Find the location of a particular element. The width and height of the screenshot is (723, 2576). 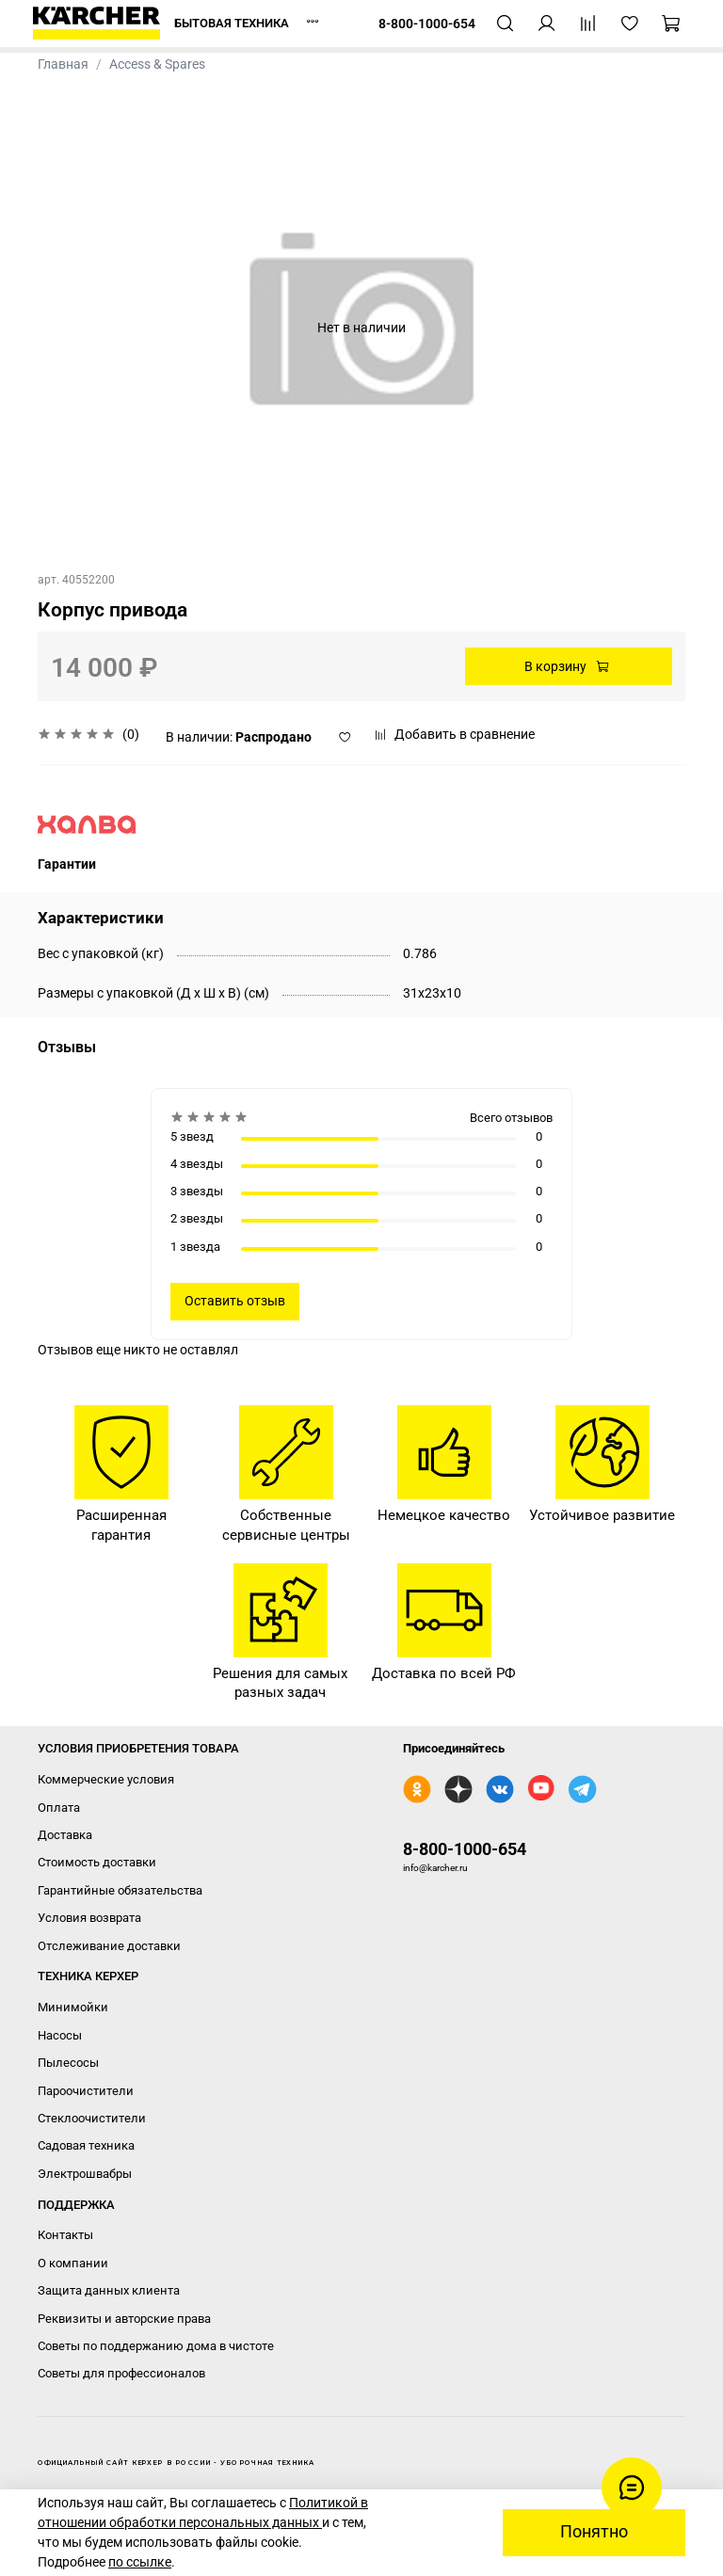

Советы для профессионалов is located at coordinates (121, 2373).